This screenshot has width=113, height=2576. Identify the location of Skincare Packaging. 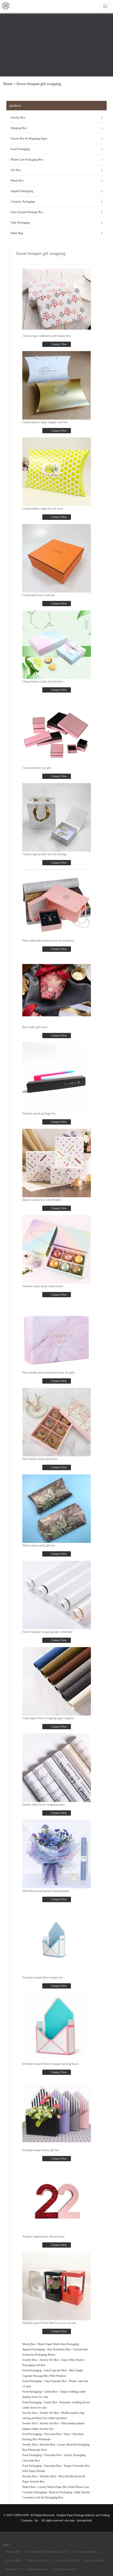
(60, 2492).